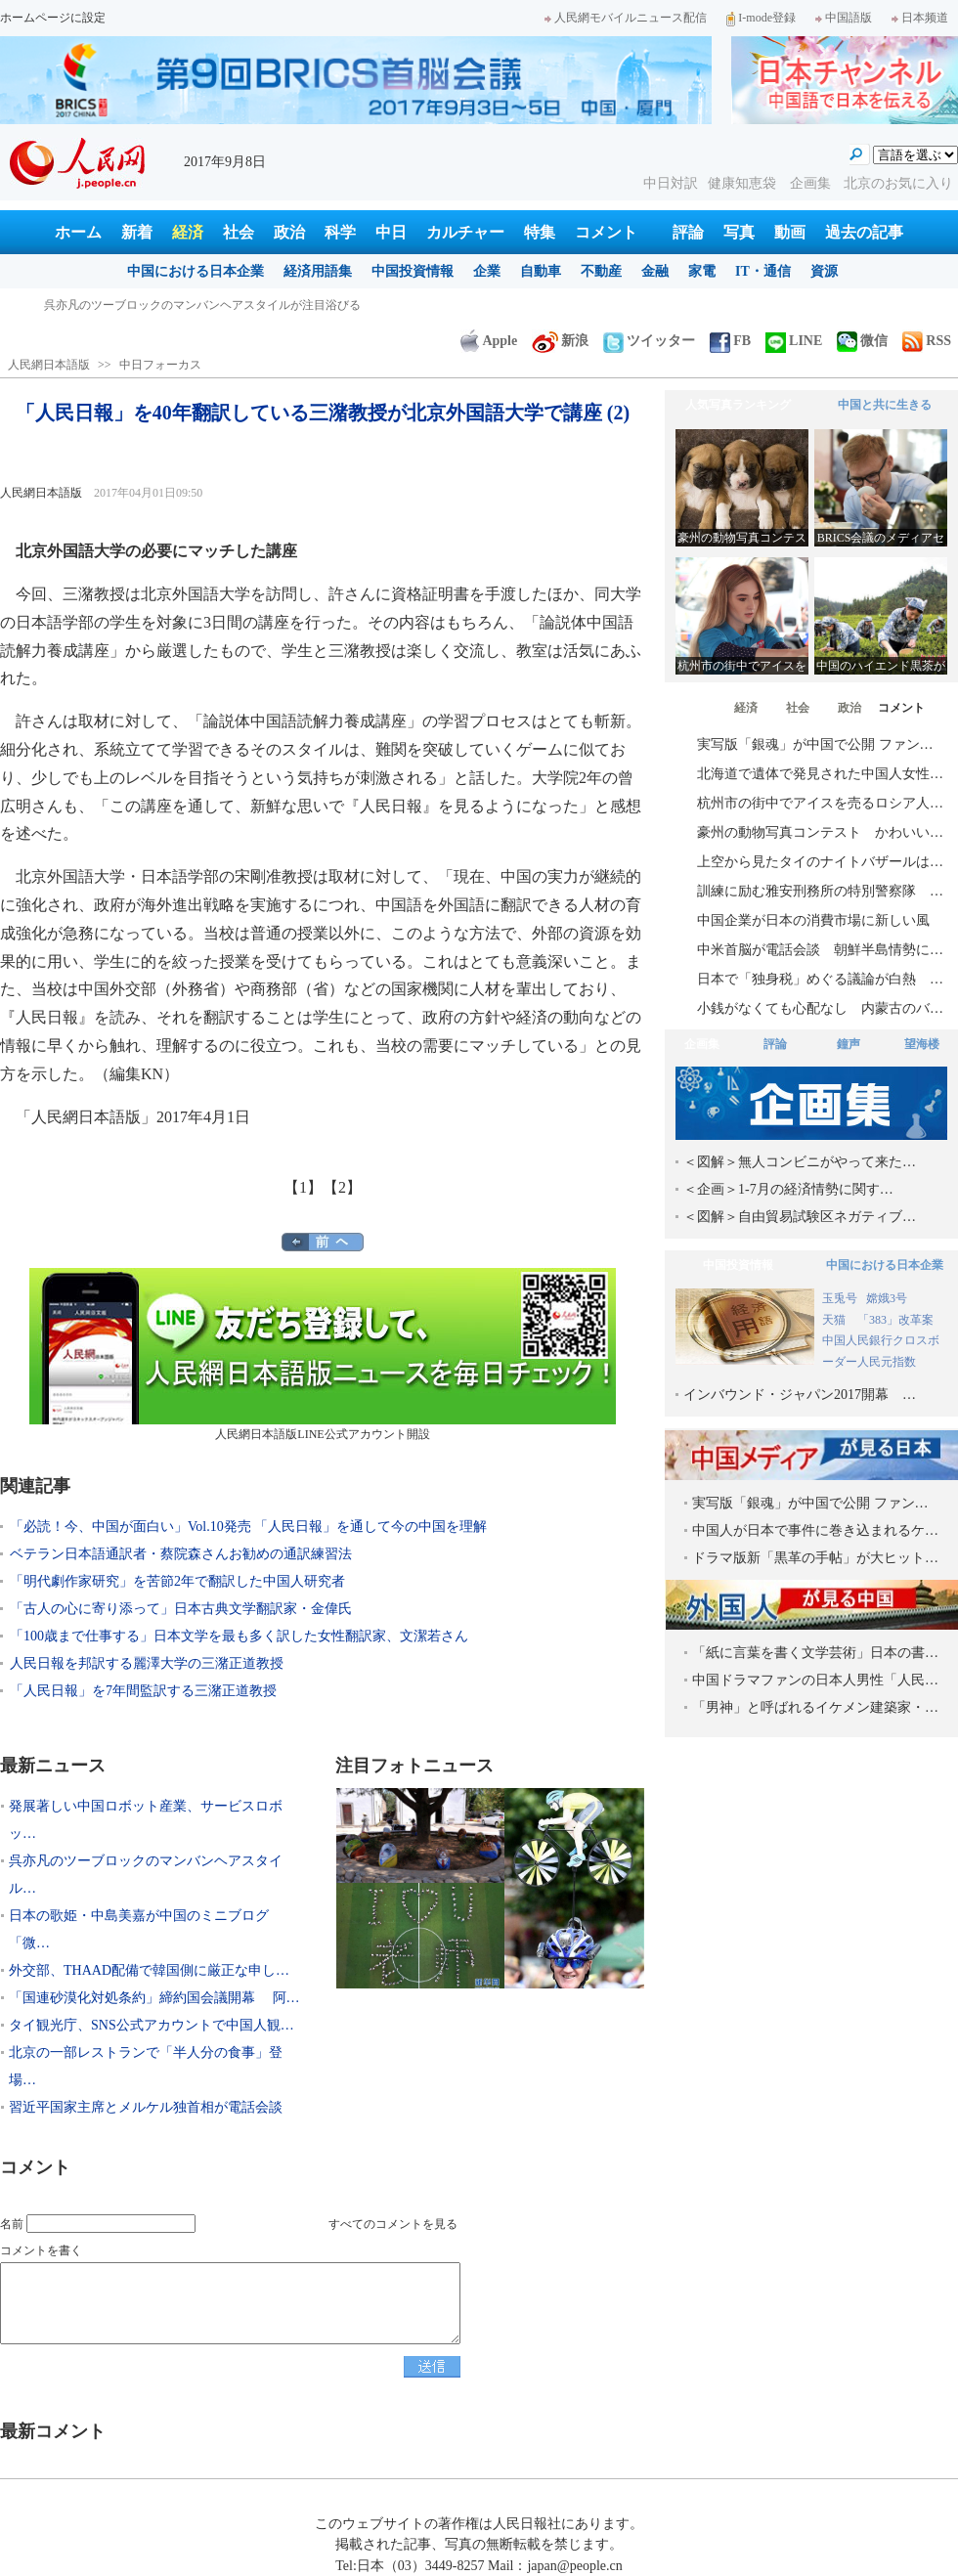 The height and width of the screenshot is (2576, 958). I want to click on 「383」改革案, so click(895, 1320).